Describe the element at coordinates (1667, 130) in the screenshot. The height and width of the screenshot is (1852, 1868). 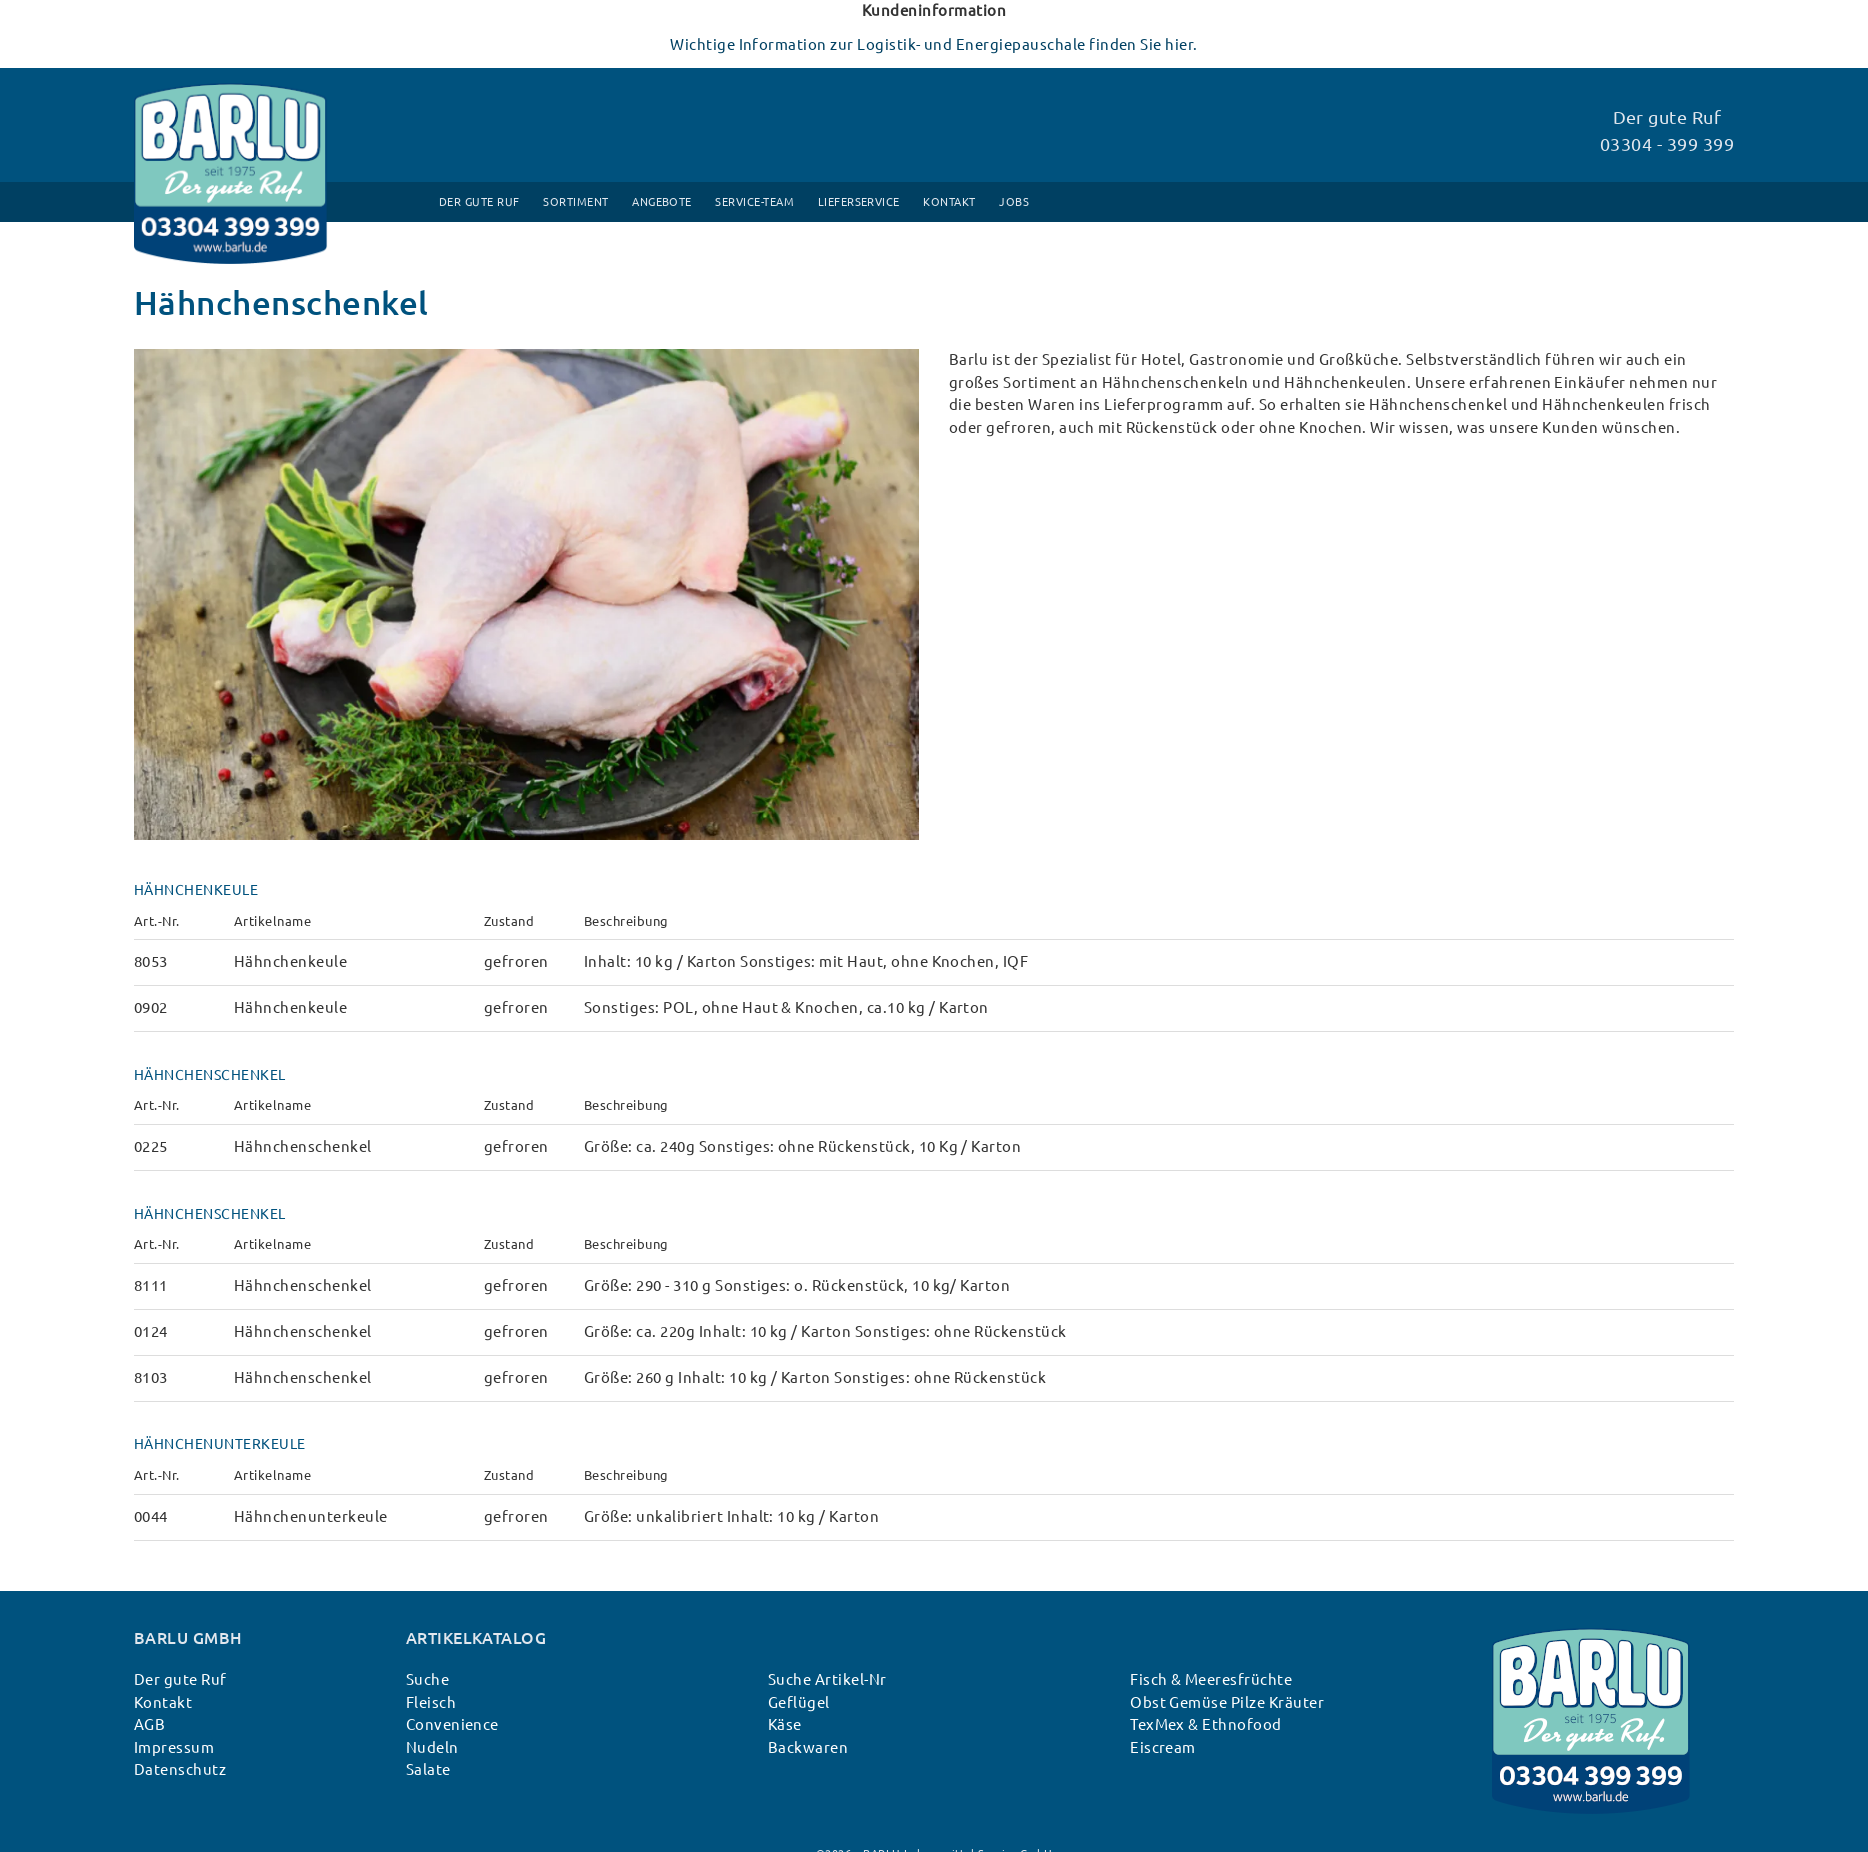
I see `Der gute Ruf 03304 - 399 399` at that location.